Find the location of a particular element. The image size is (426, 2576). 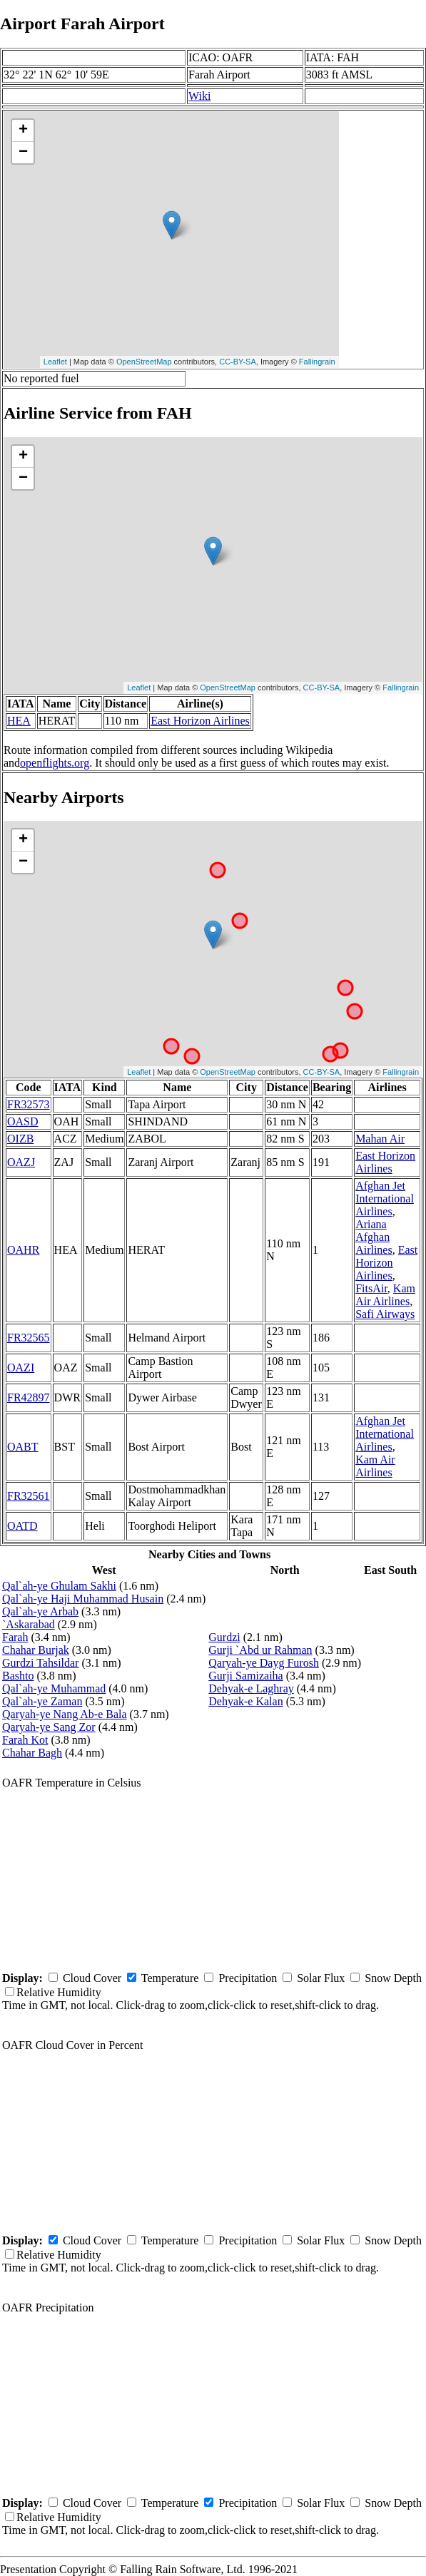

Wiki is located at coordinates (199, 96).